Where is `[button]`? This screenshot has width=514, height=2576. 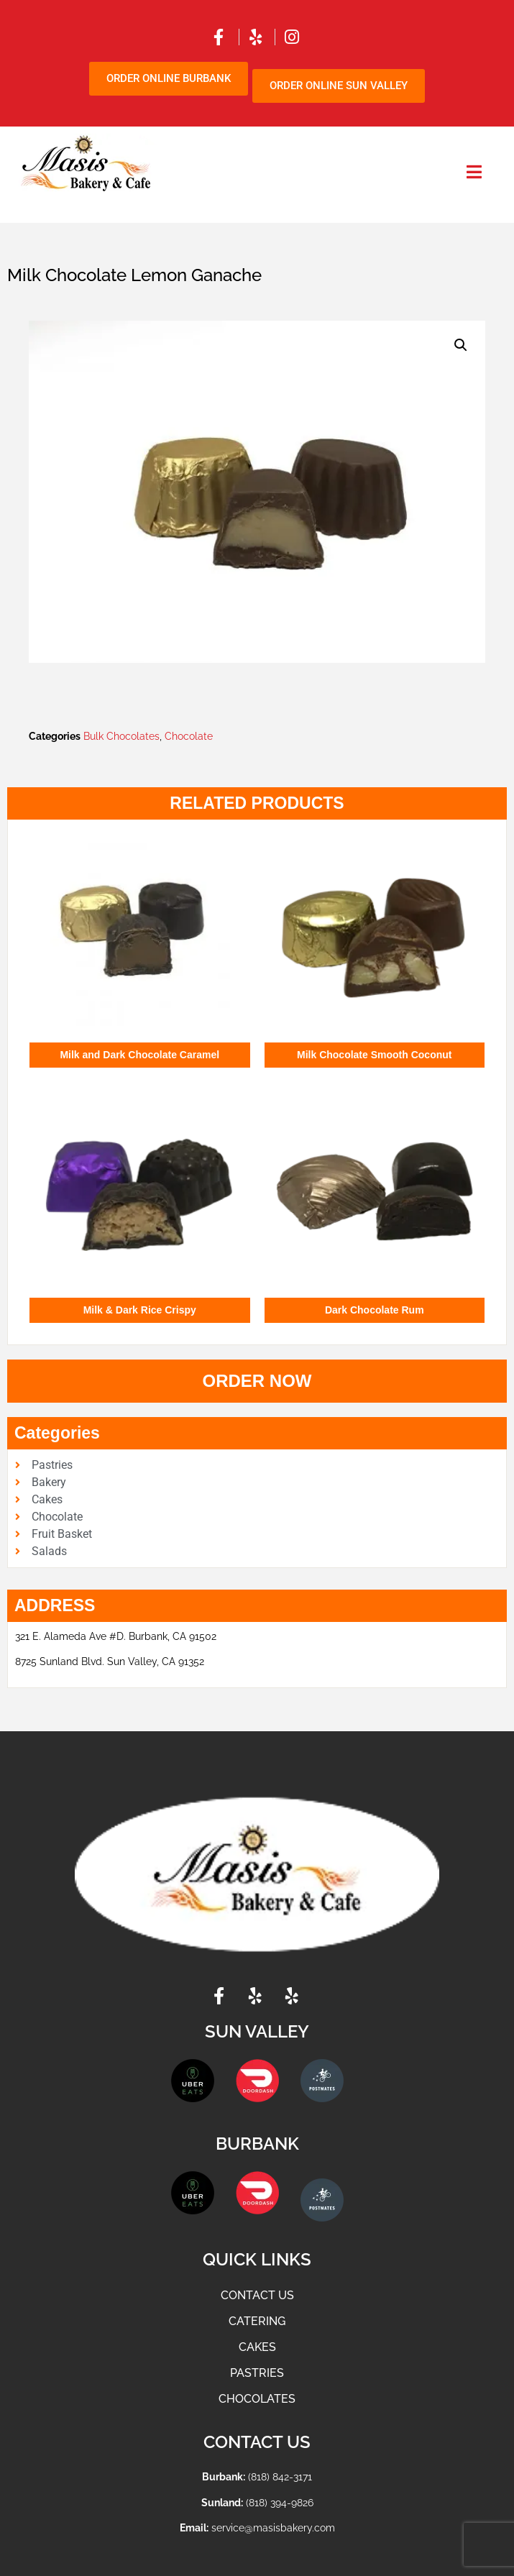
[button] is located at coordinates (461, 345).